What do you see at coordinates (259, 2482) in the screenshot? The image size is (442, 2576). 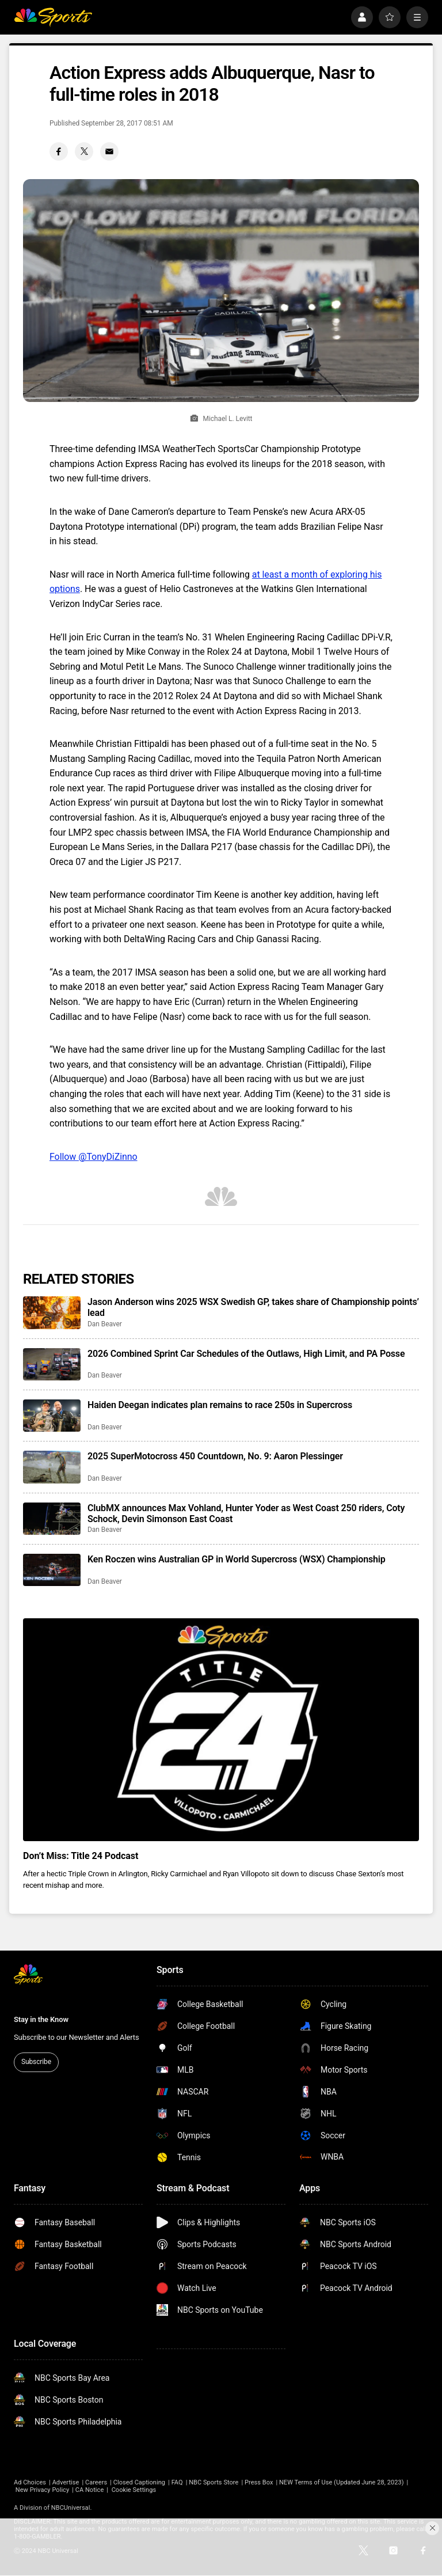 I see `Press Box` at bounding box center [259, 2482].